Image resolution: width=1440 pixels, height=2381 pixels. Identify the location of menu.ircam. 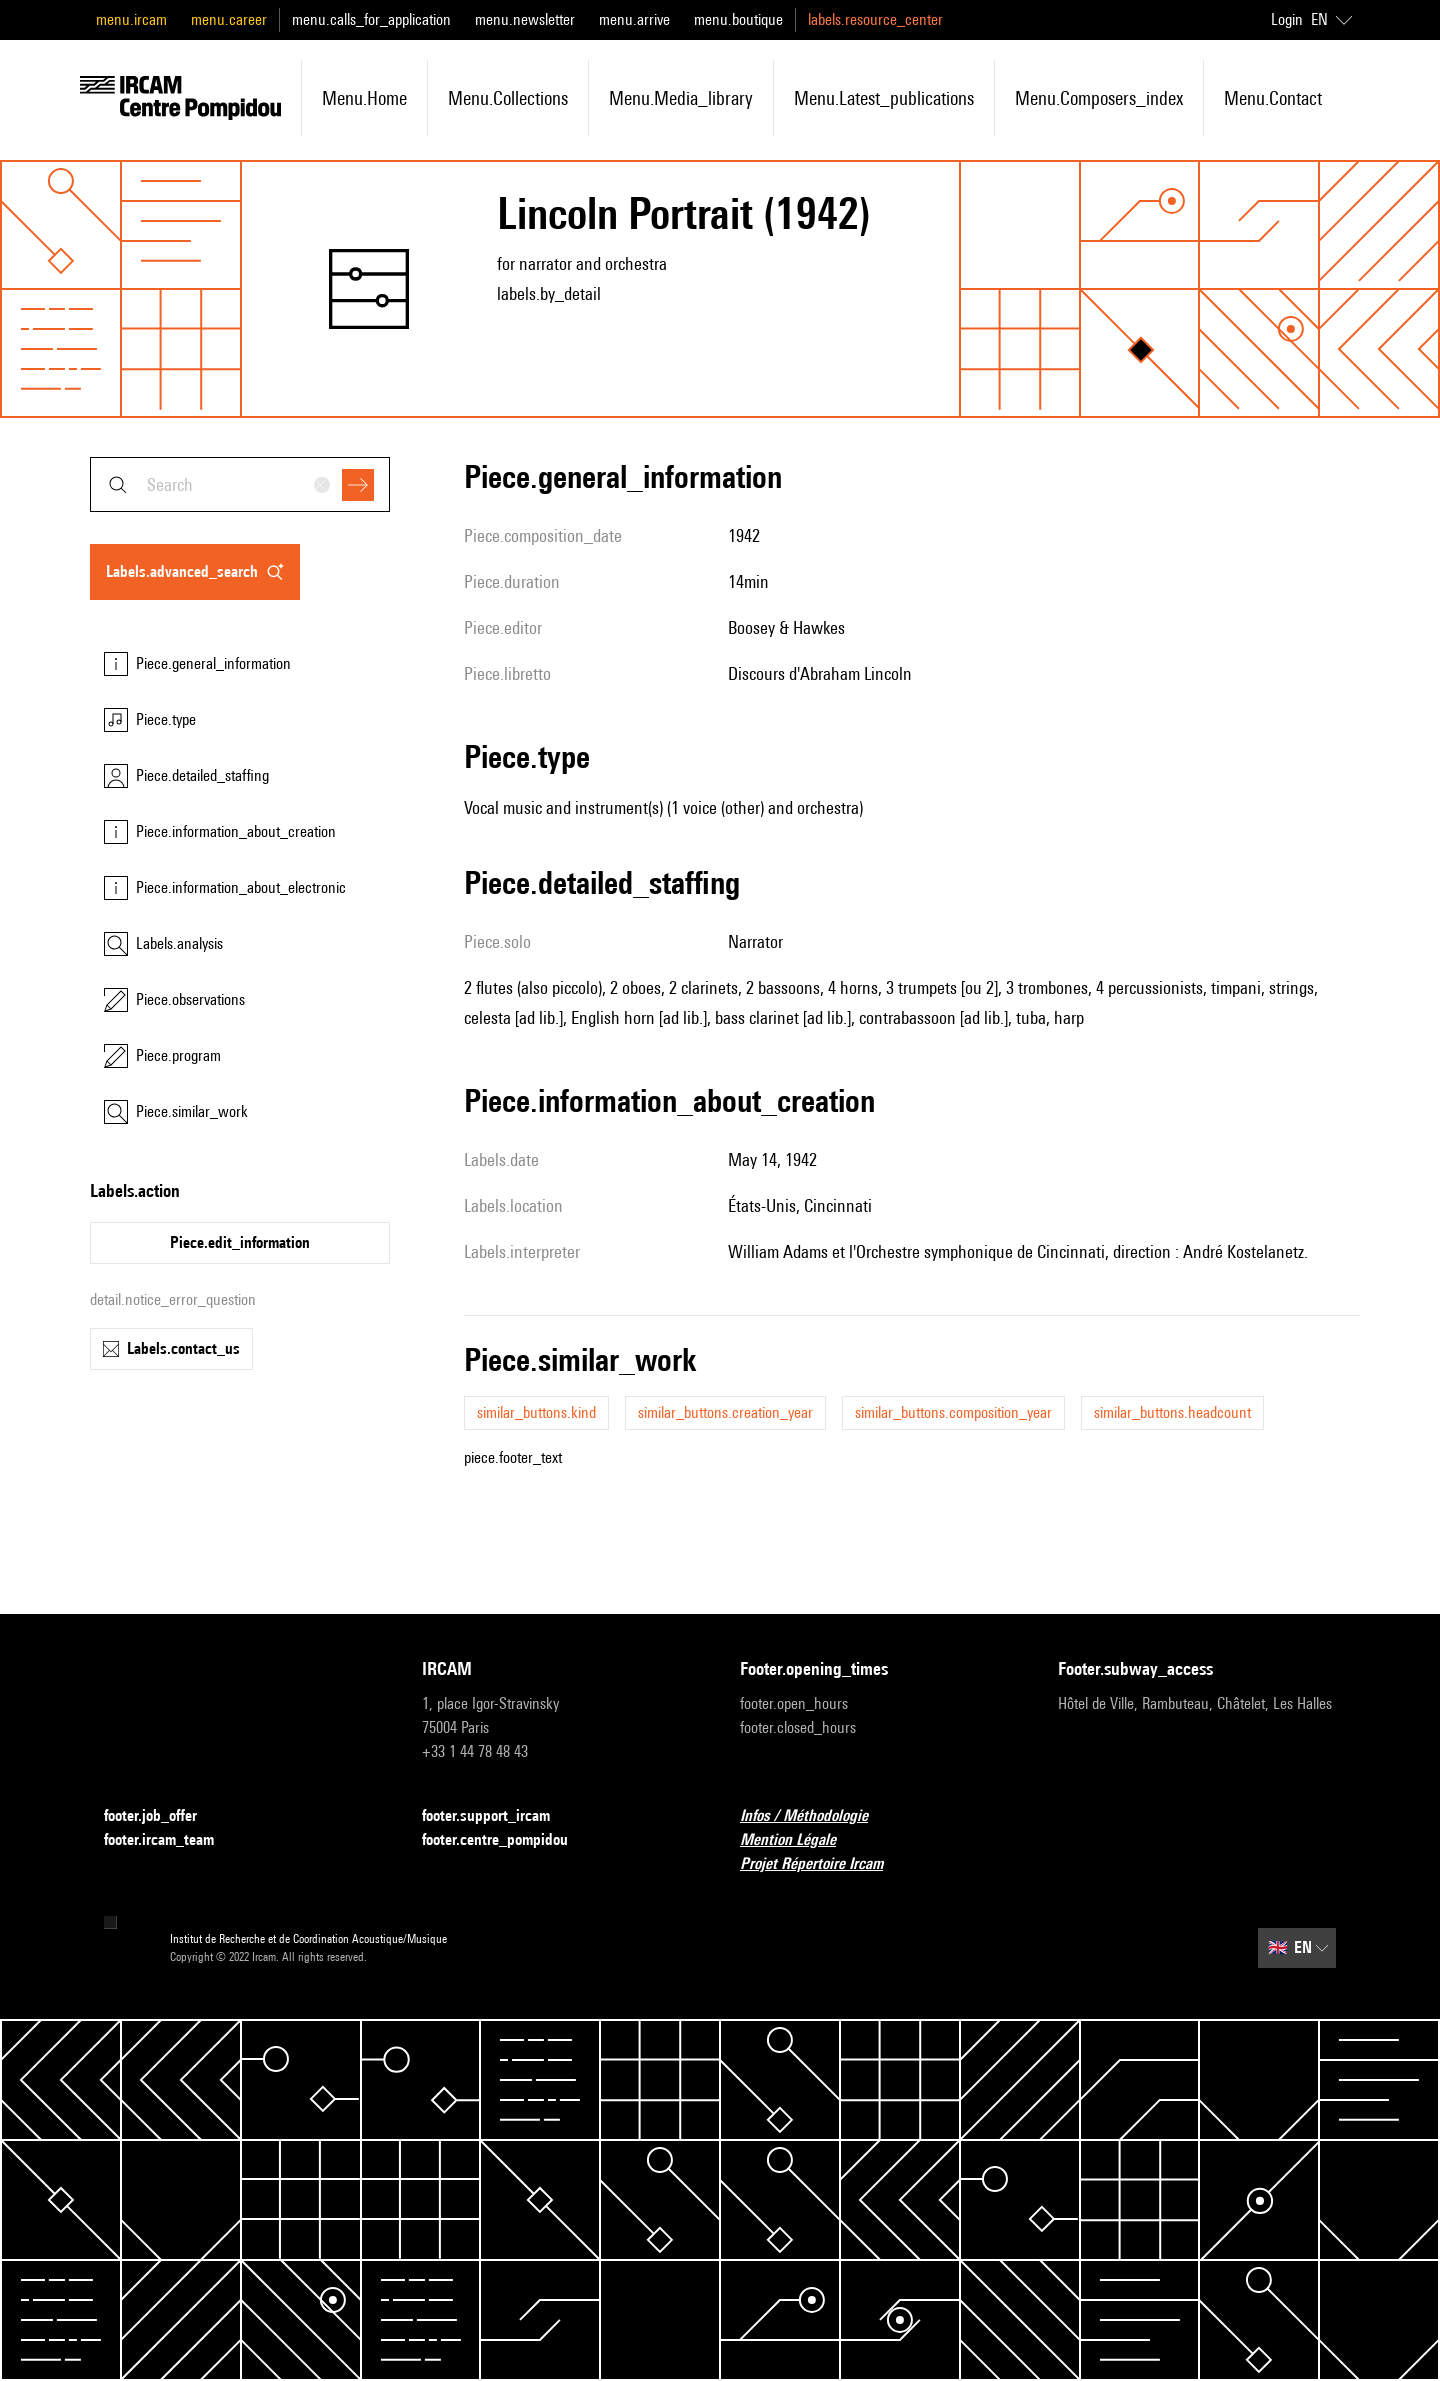
(131, 19).